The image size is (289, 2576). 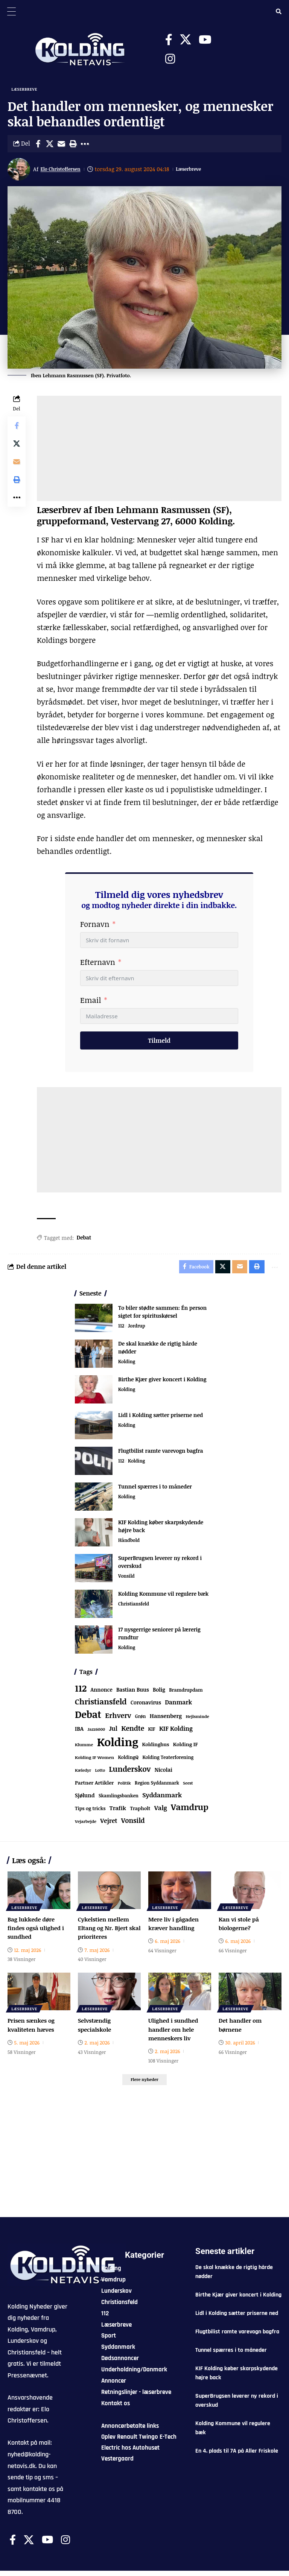 I want to click on [Youtube], so click(x=205, y=39).